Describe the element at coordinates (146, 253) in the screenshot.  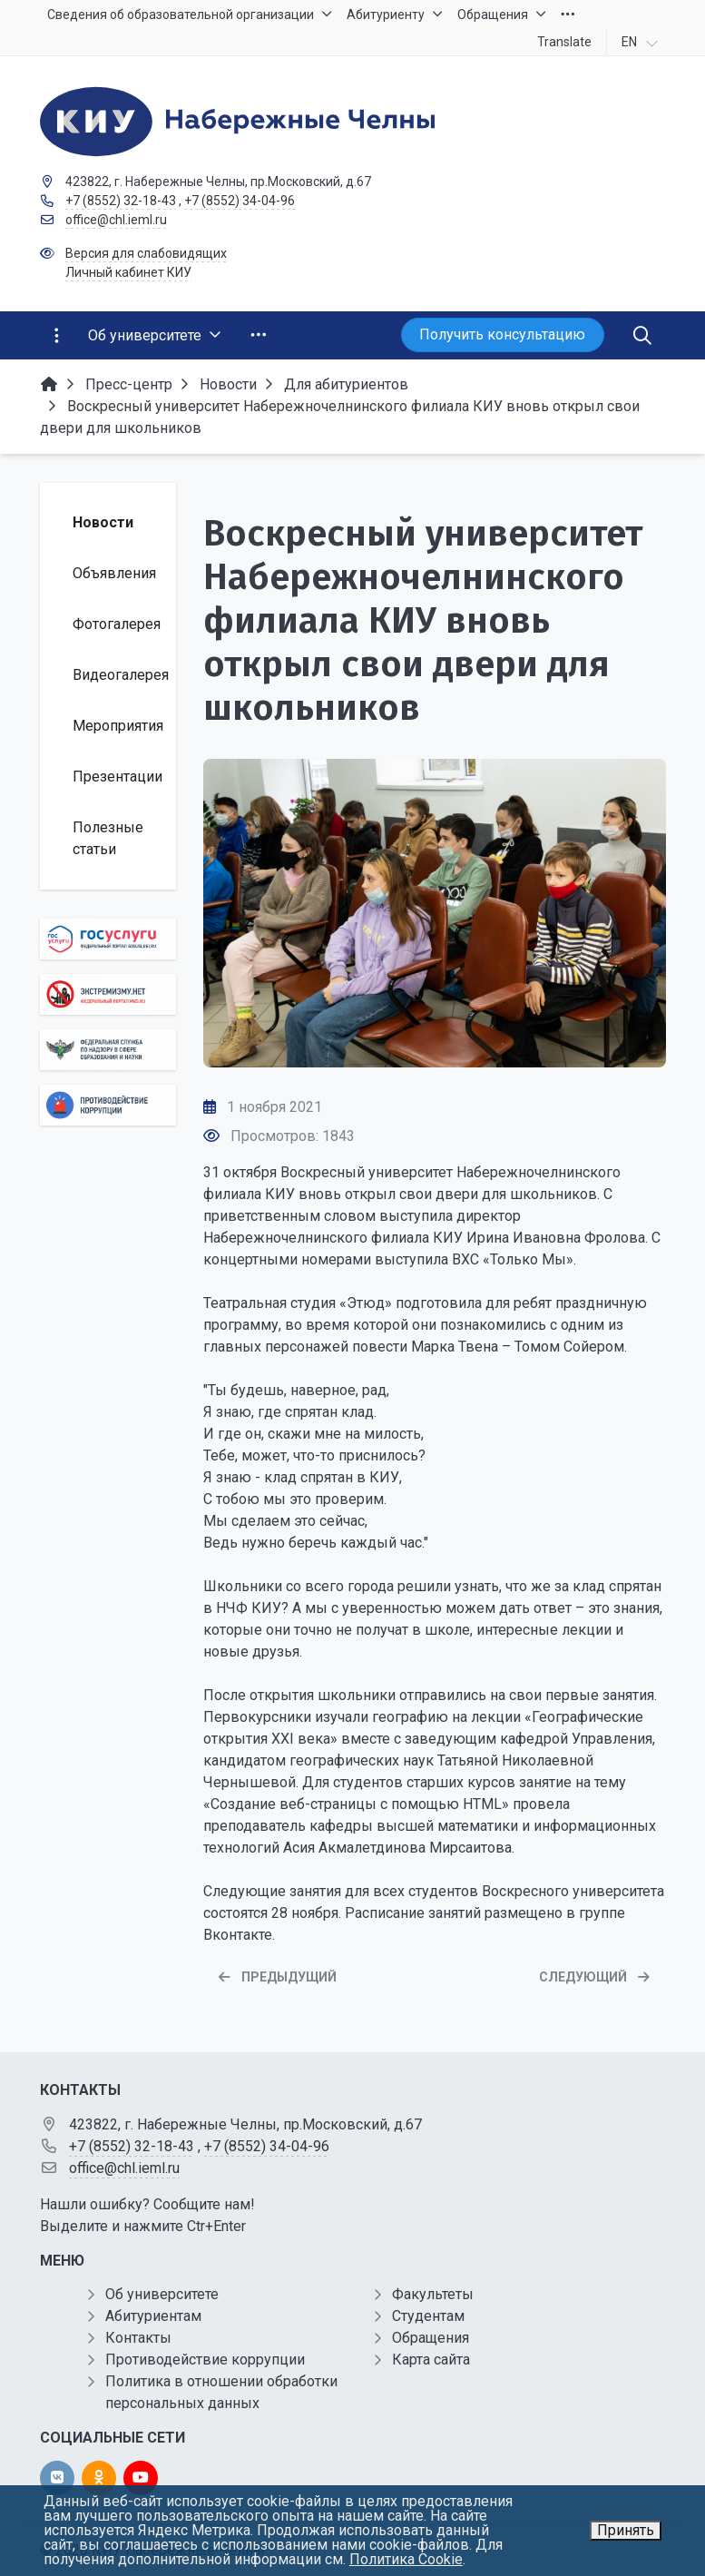
I see `Версия для слабовидящих` at that location.